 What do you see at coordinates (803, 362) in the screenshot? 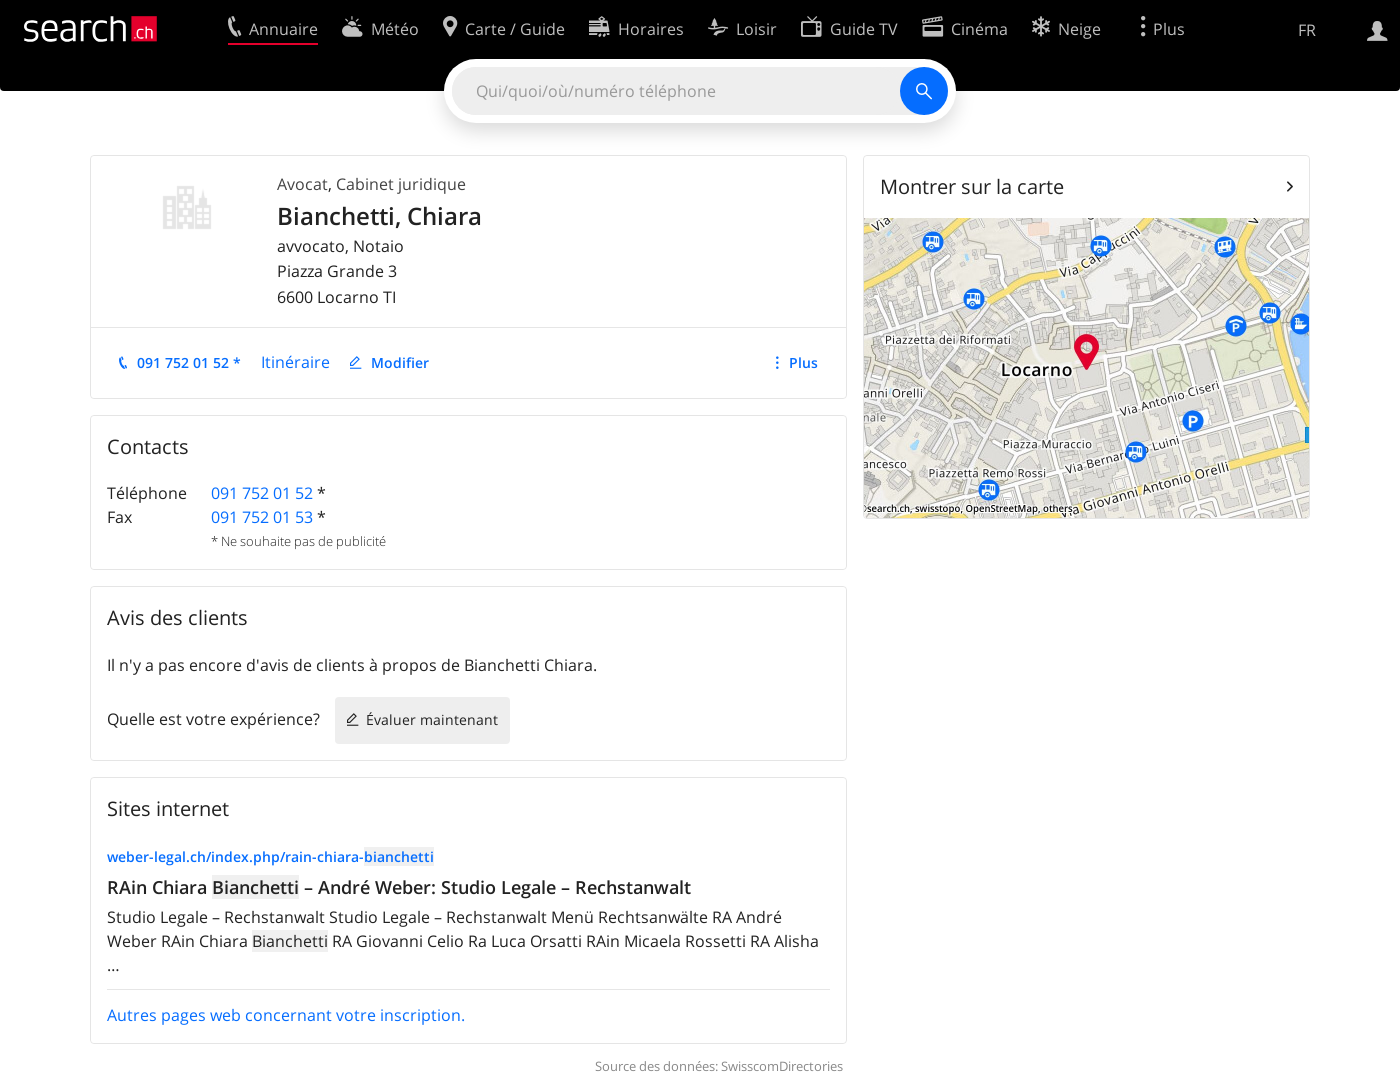
I see `Plus` at bounding box center [803, 362].